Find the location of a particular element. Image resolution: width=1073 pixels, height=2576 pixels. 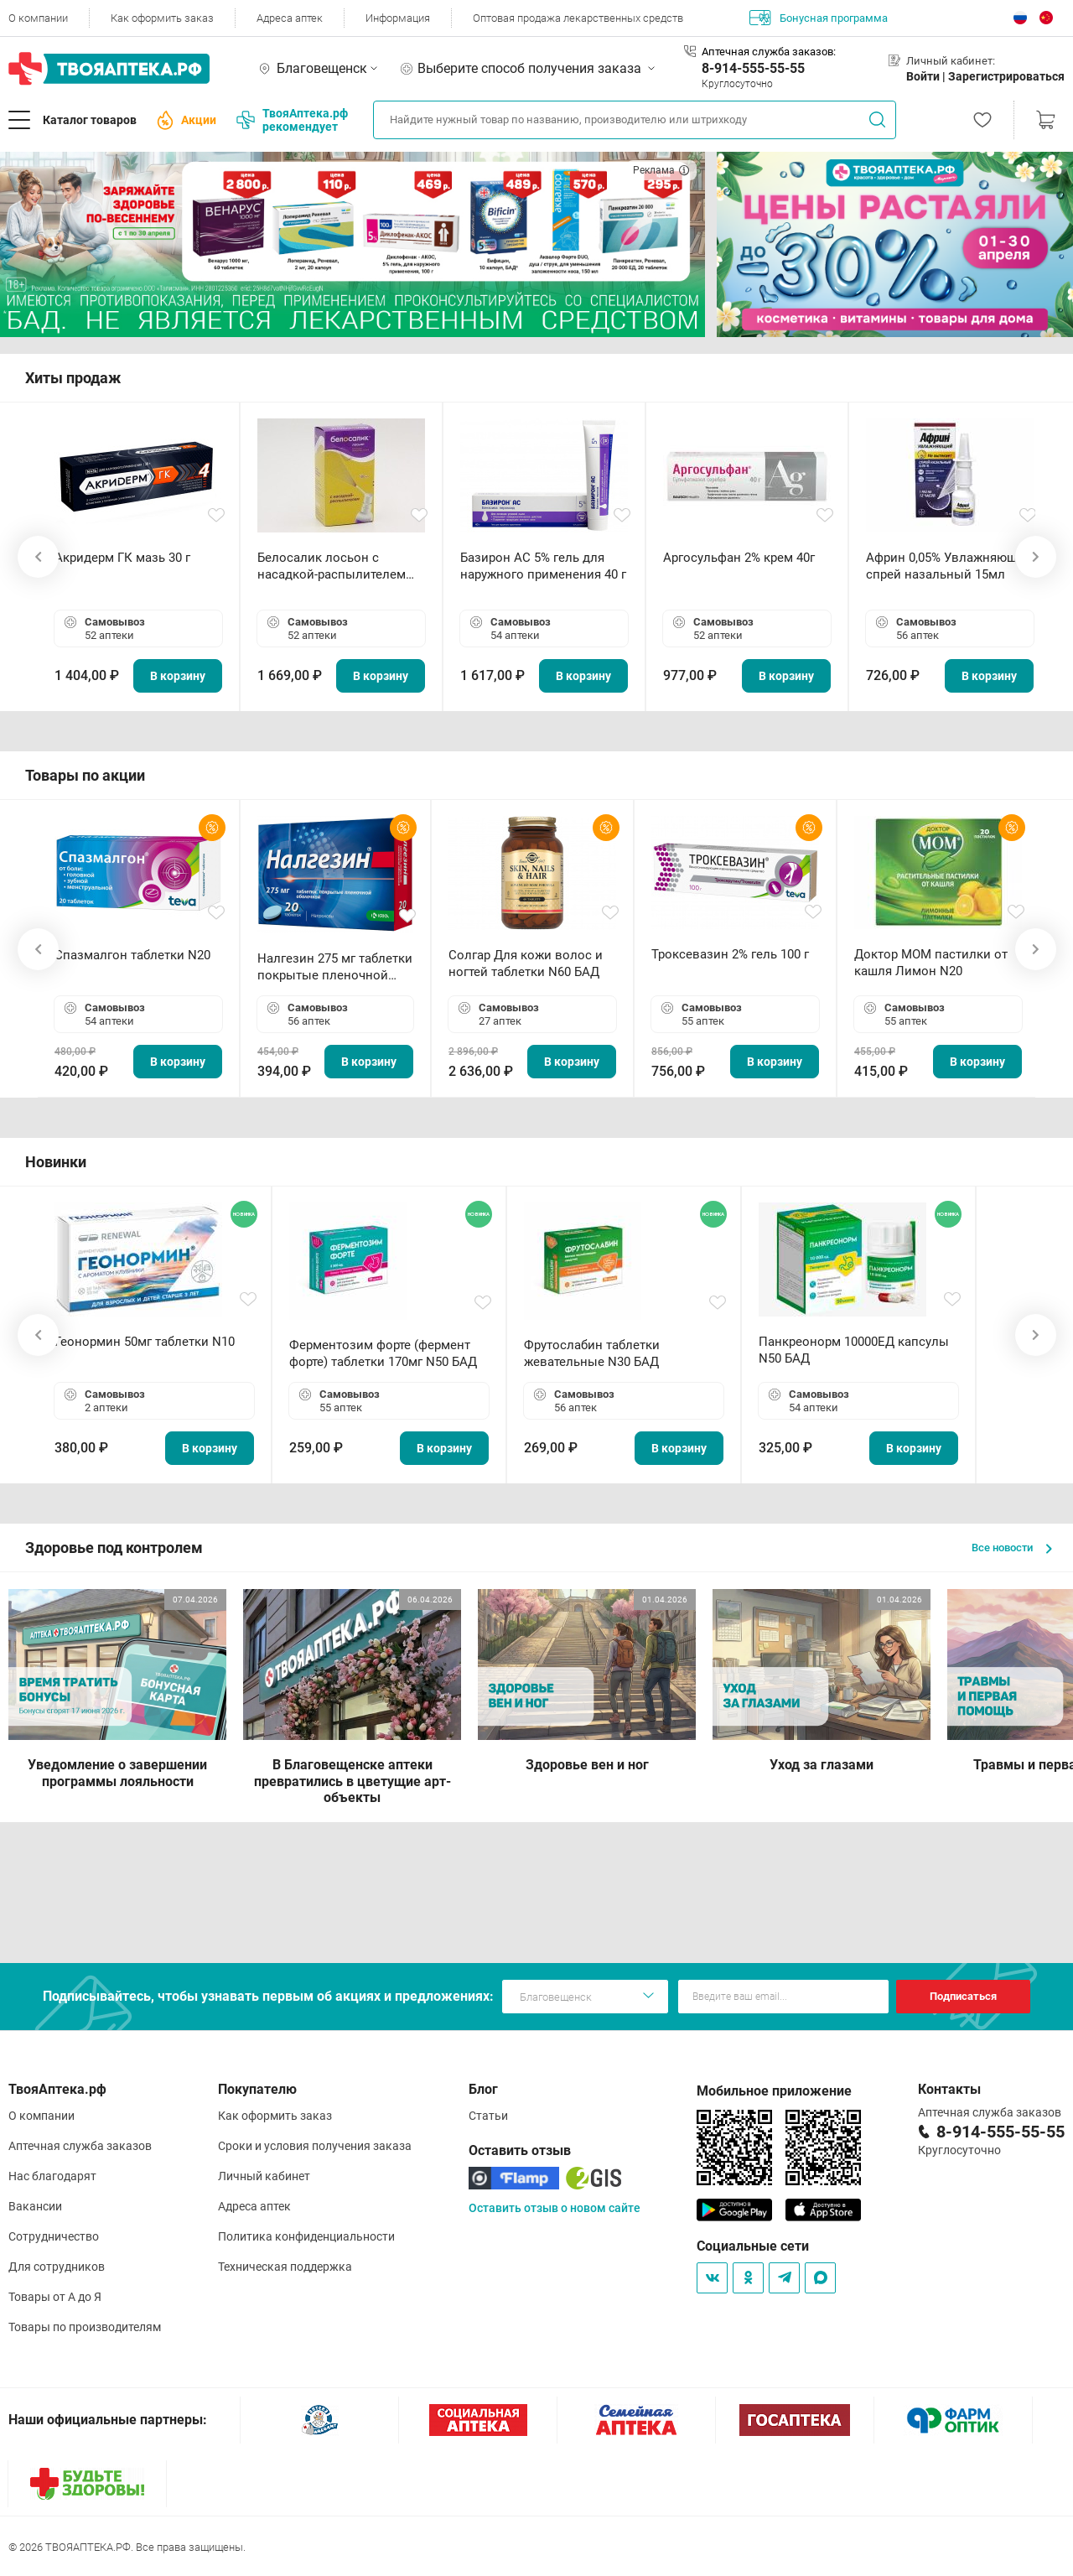

Троксевазин 2% гель 100 г is located at coordinates (730, 954).